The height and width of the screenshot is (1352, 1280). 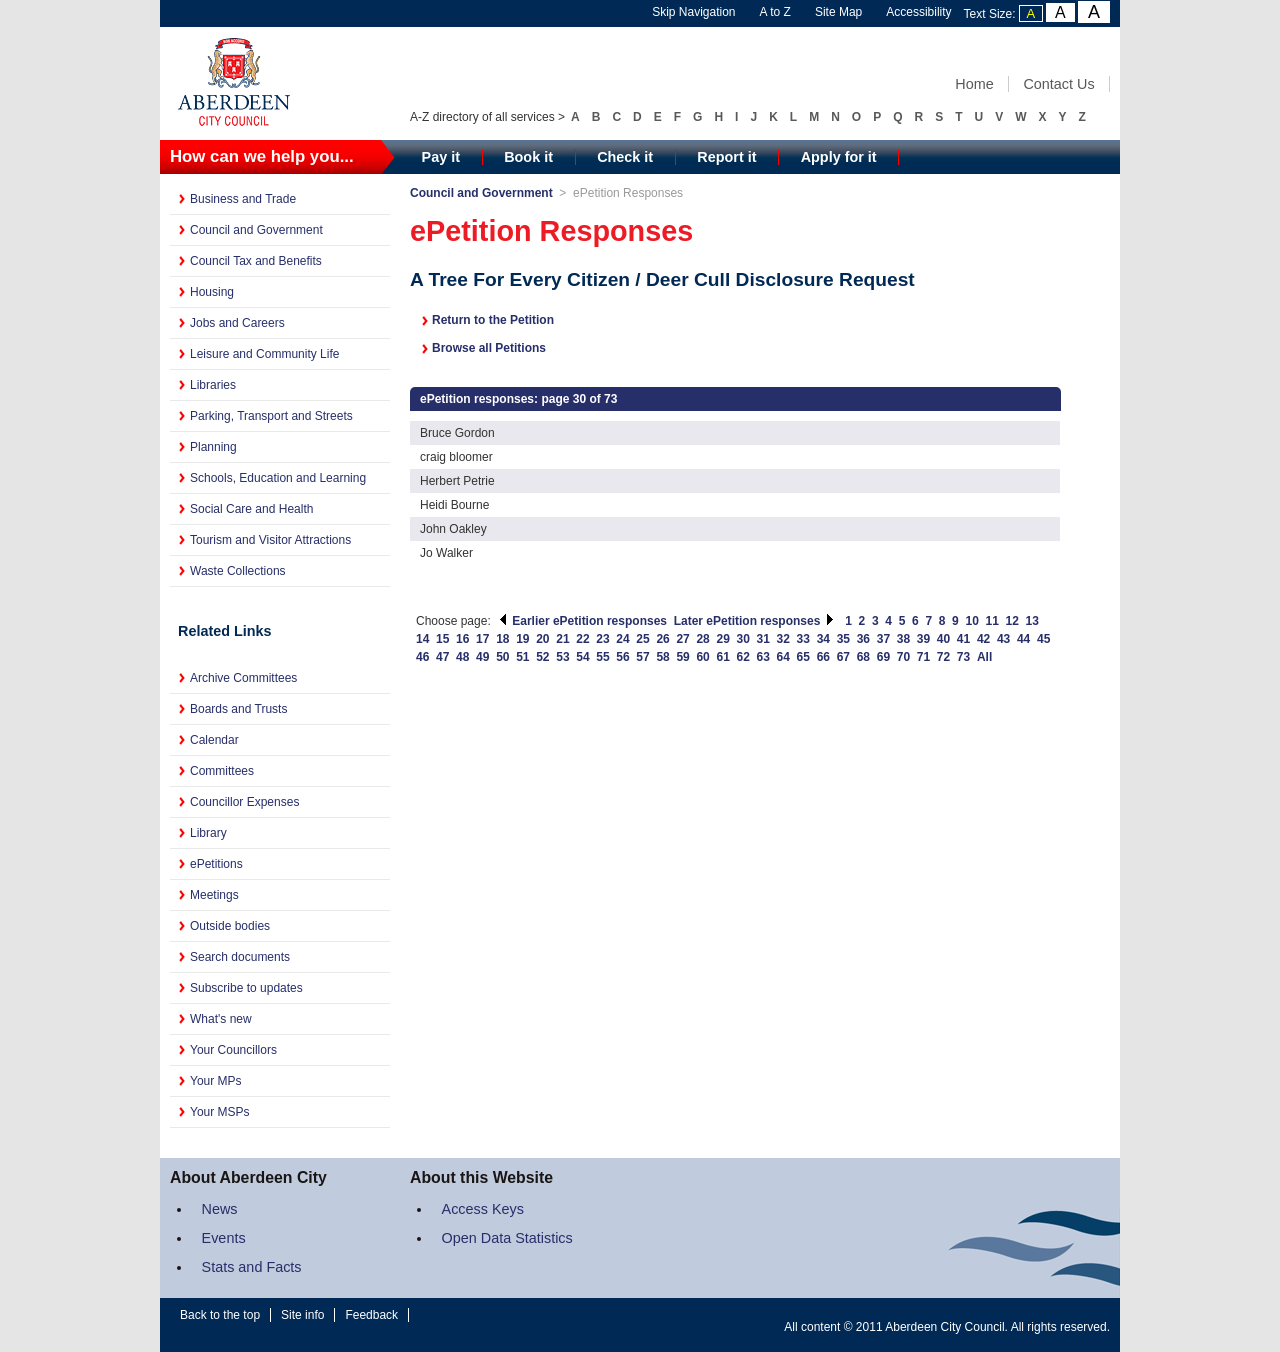 I want to click on 67, so click(x=843, y=657).